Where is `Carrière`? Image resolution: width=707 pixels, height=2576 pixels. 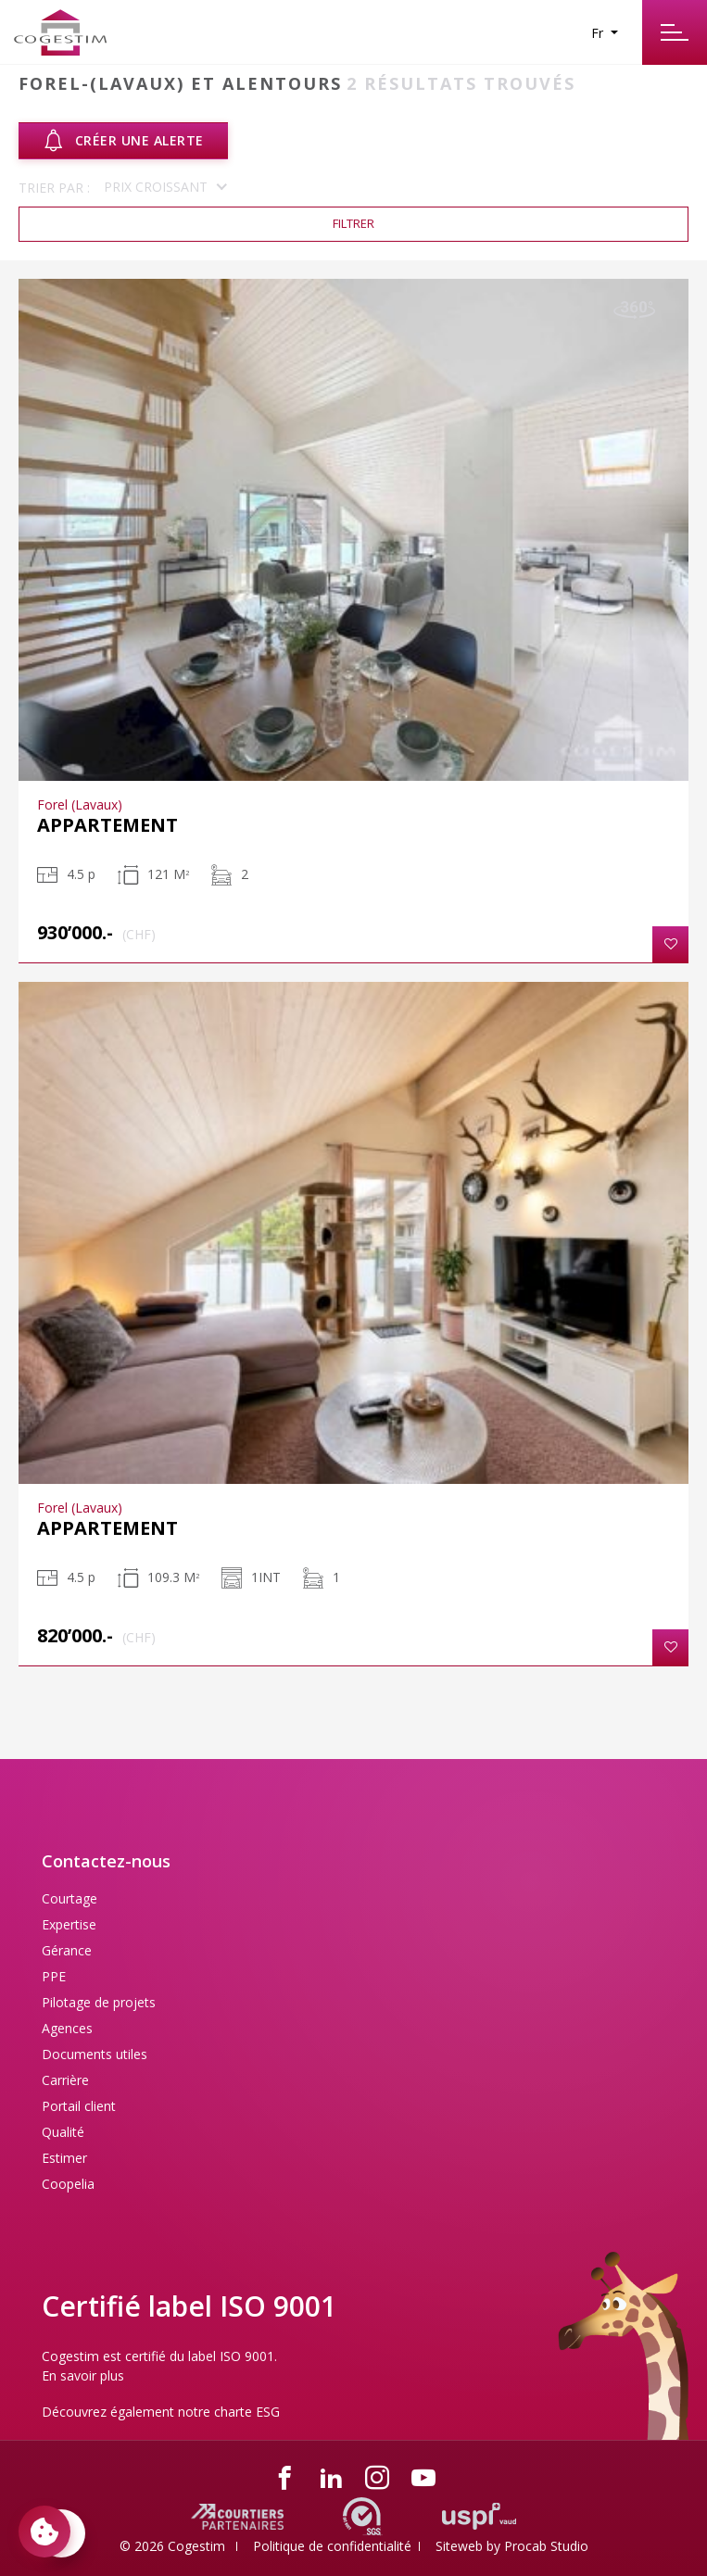 Carrière is located at coordinates (65, 2080).